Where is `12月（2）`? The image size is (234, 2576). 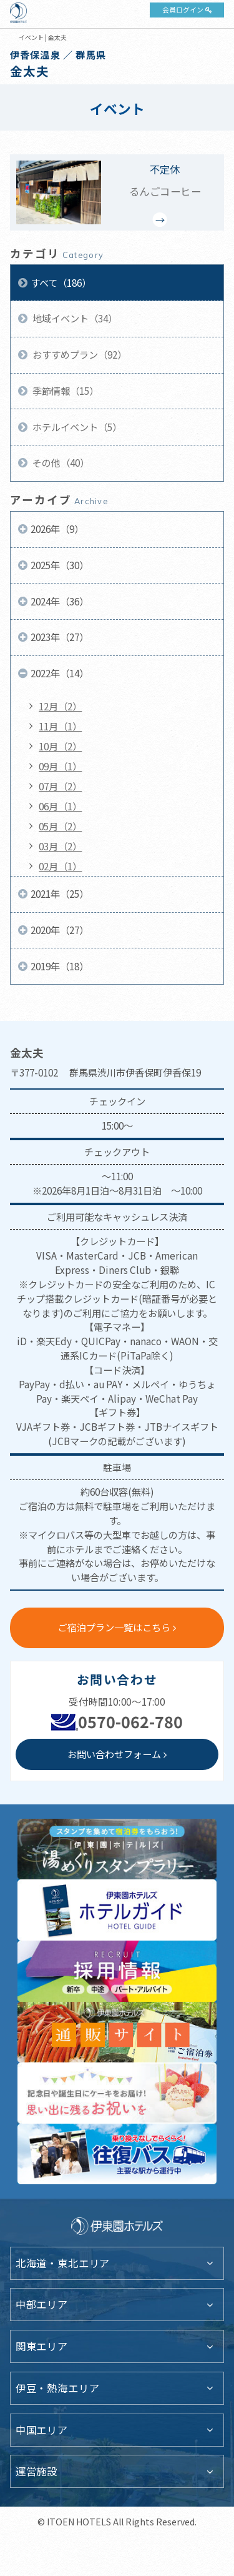
12月（2） is located at coordinates (60, 706).